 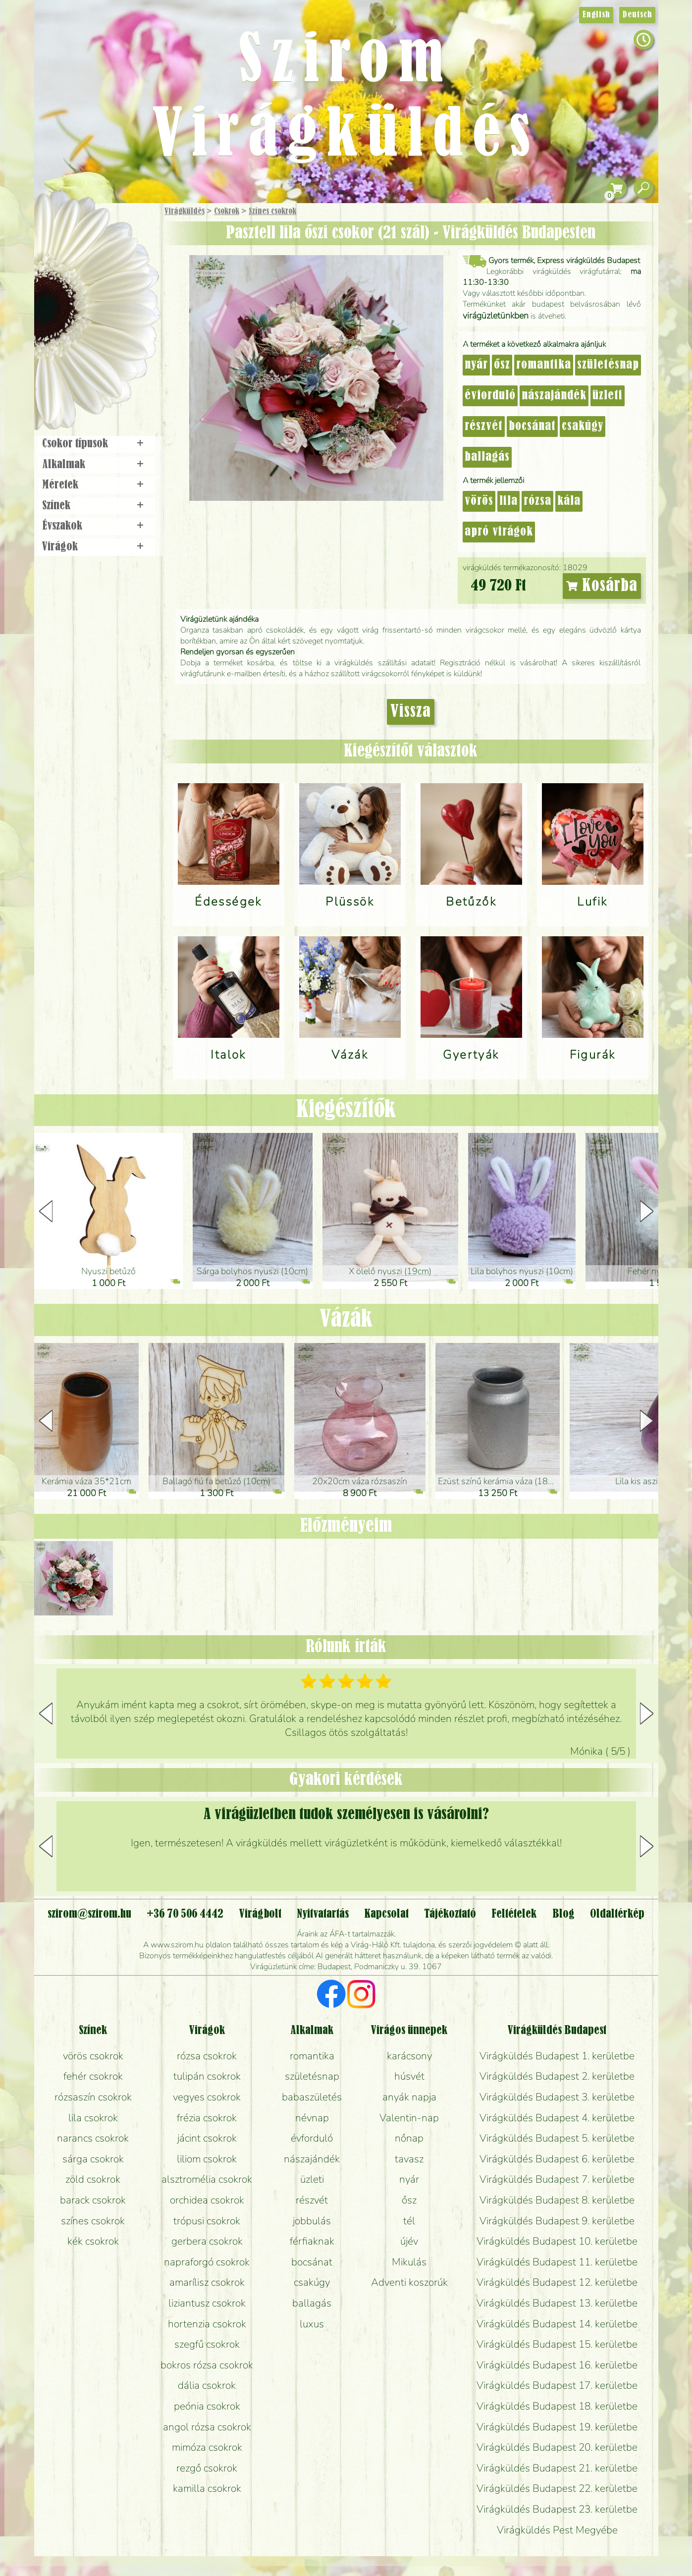 What do you see at coordinates (386, 1914) in the screenshot?
I see `Kapcsolat` at bounding box center [386, 1914].